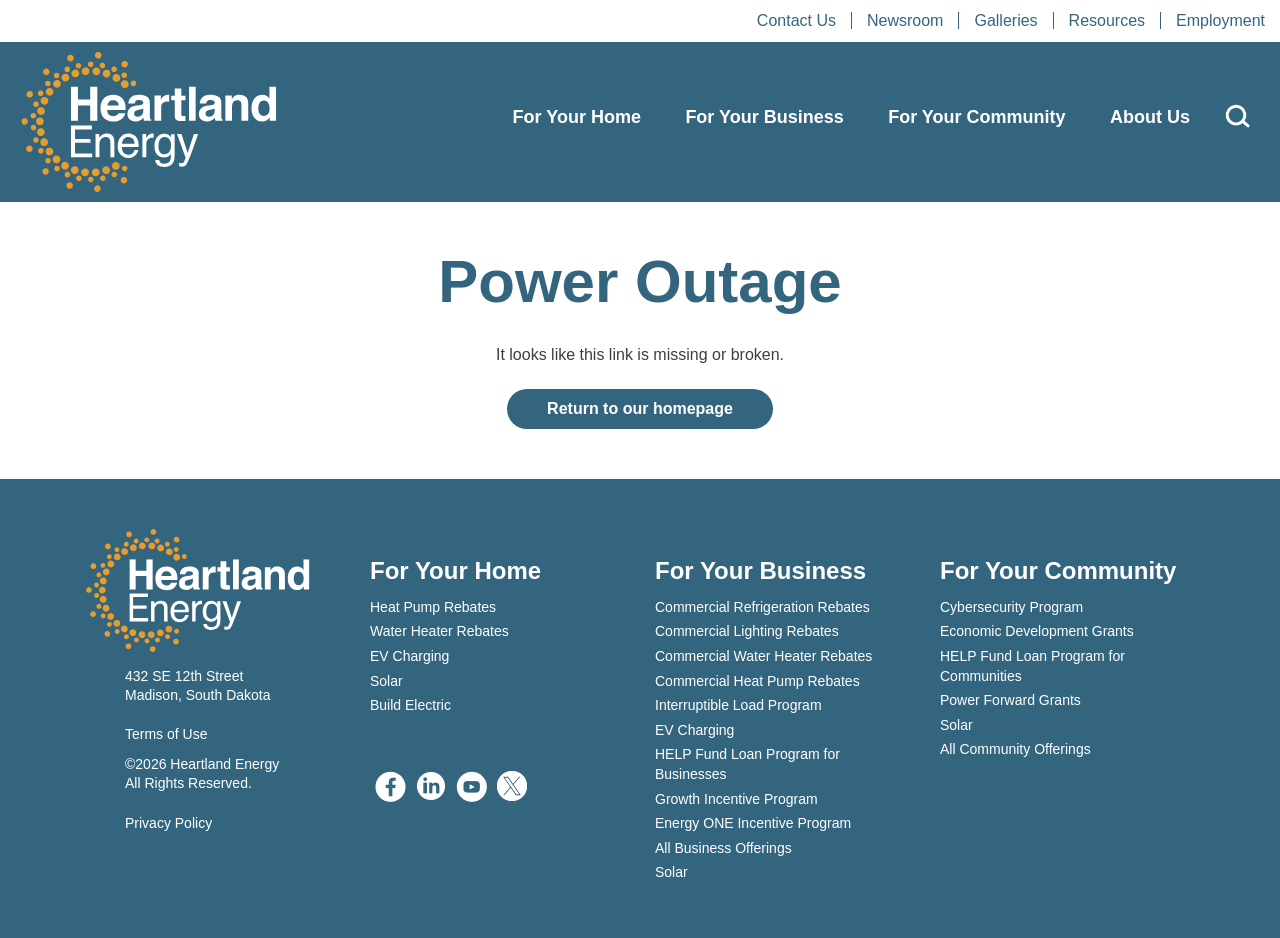 This screenshot has width=1280, height=938. I want to click on Growth Incentive Program, so click(736, 799).